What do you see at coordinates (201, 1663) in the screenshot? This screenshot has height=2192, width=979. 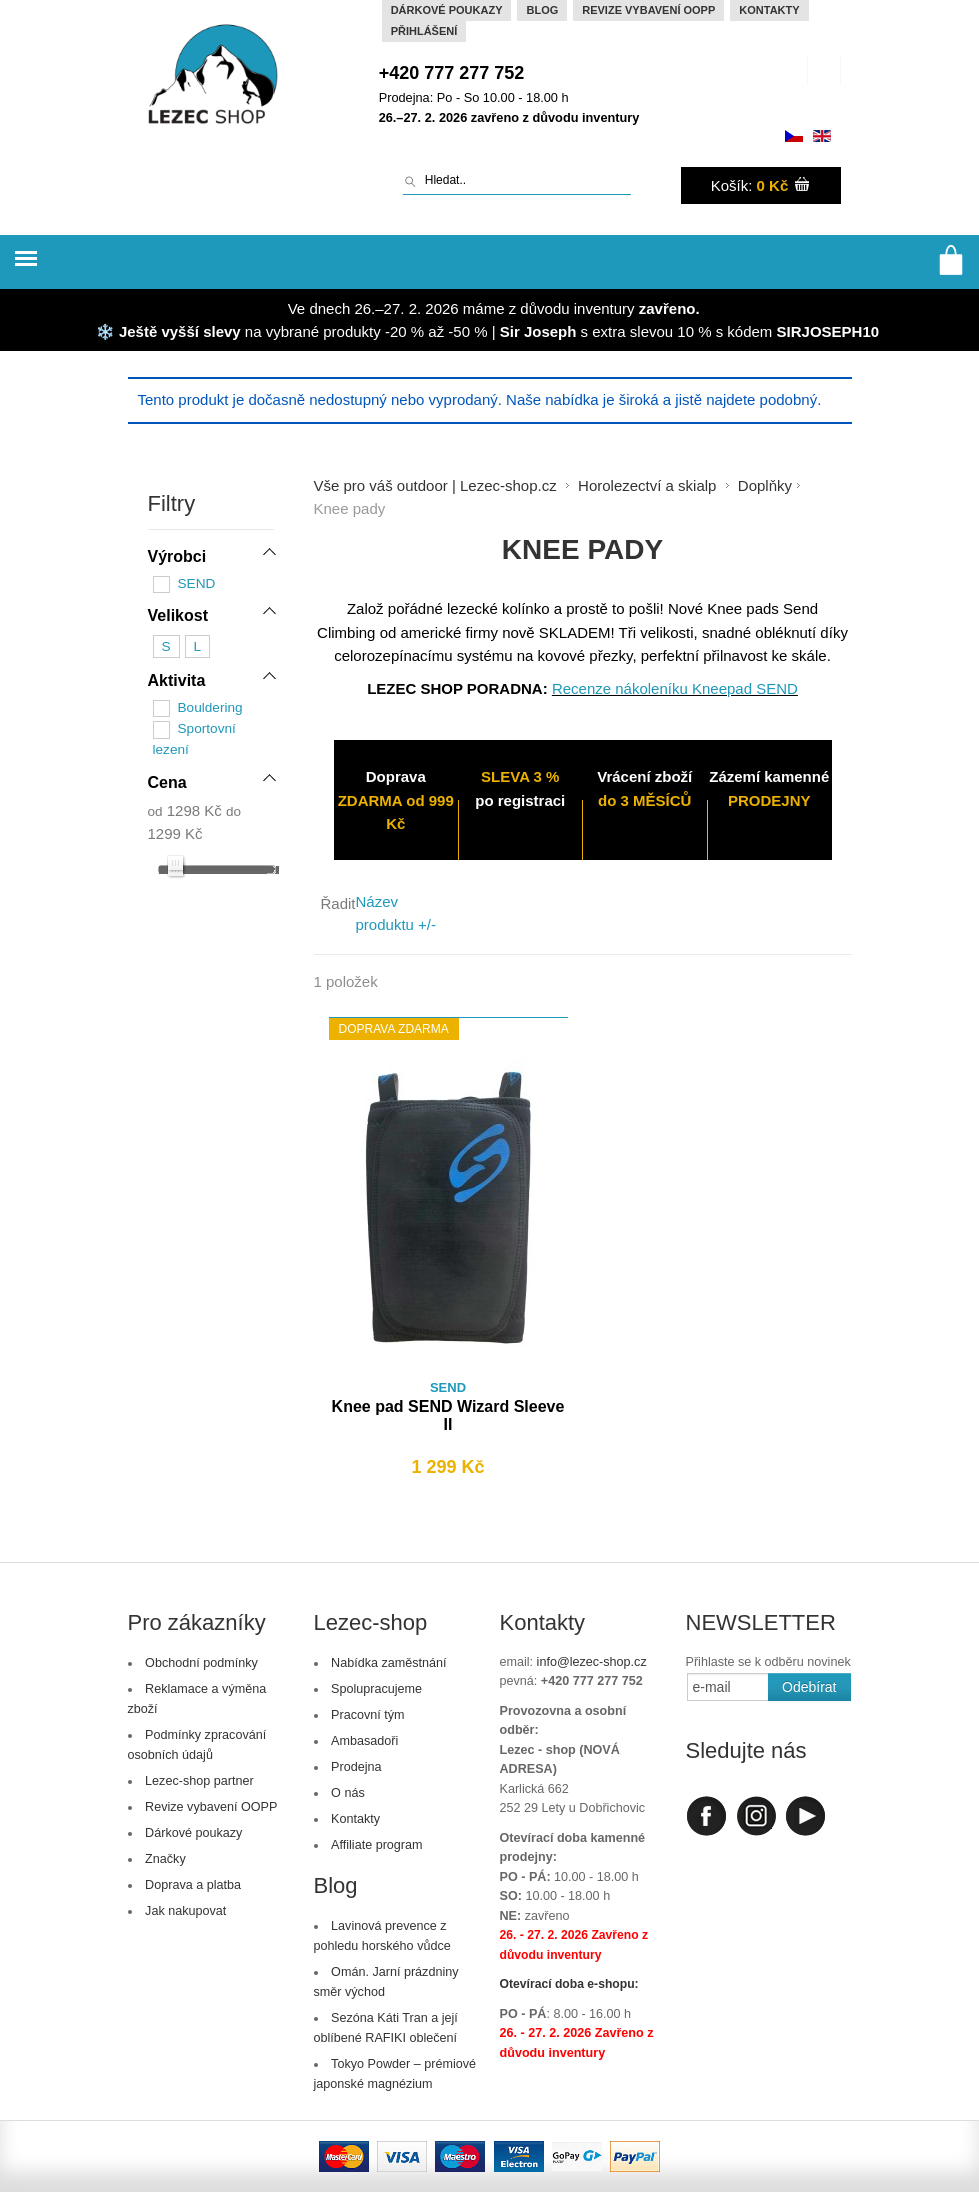 I see `Obchodní podmínky` at bounding box center [201, 1663].